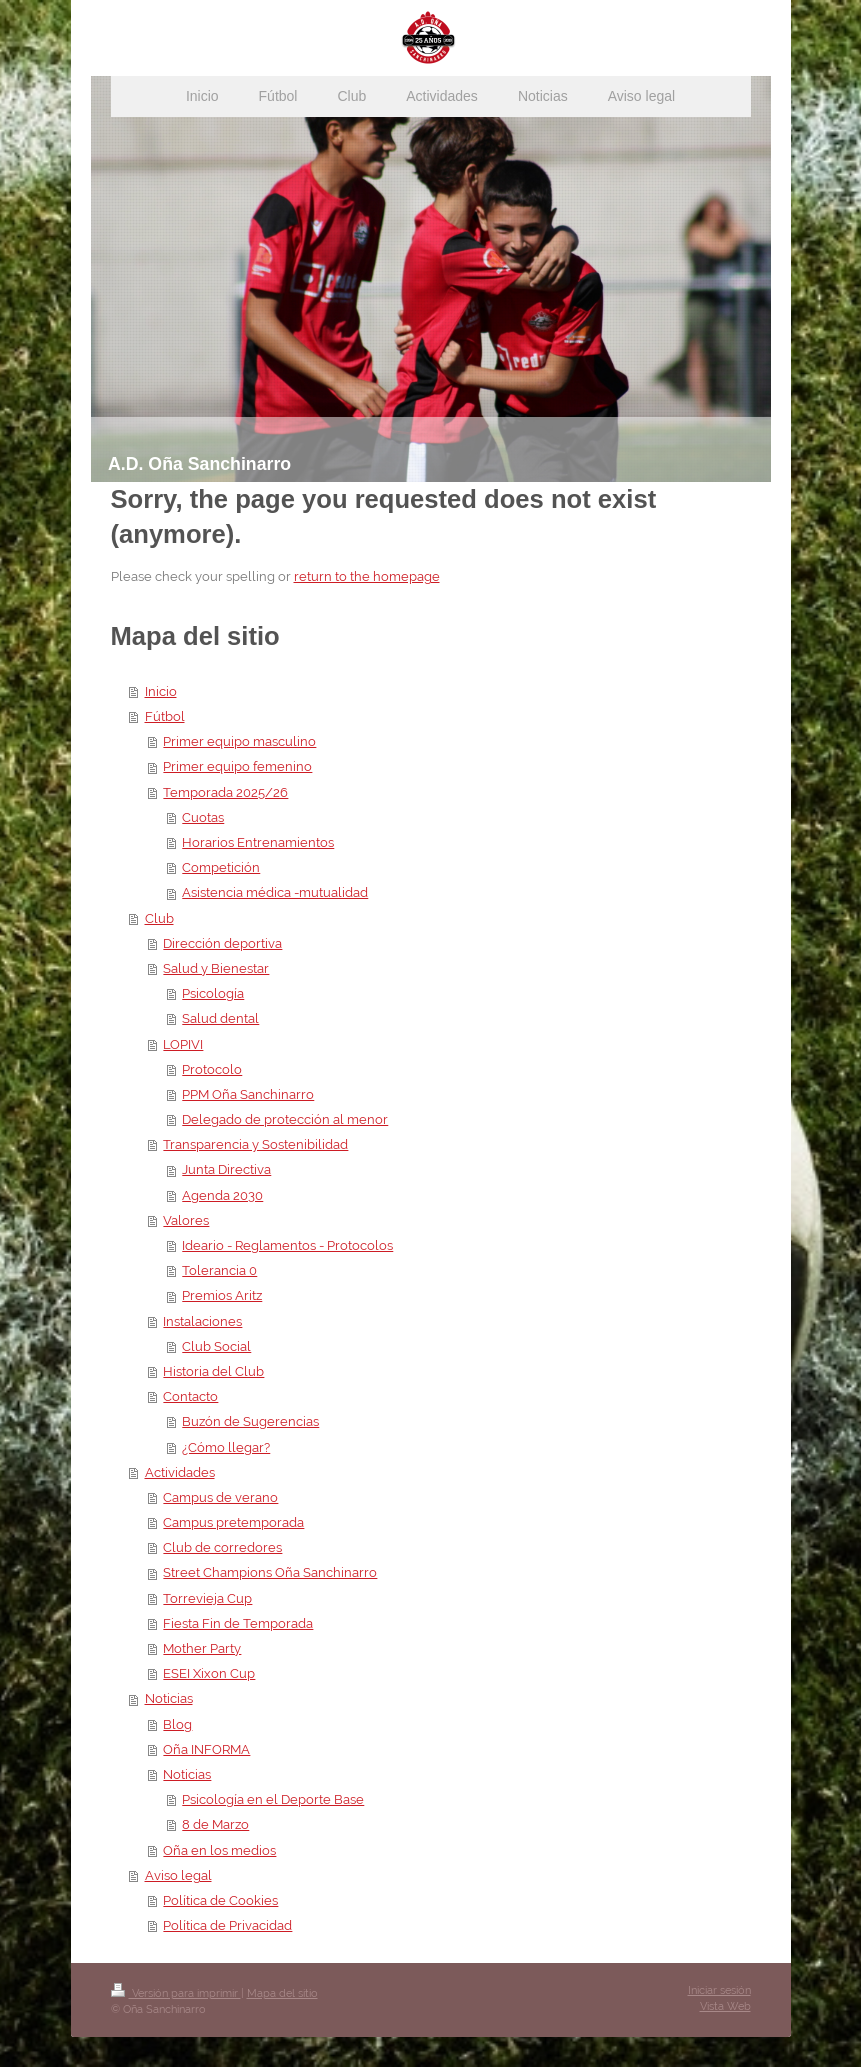  I want to click on Protocolo, so click(212, 1069).